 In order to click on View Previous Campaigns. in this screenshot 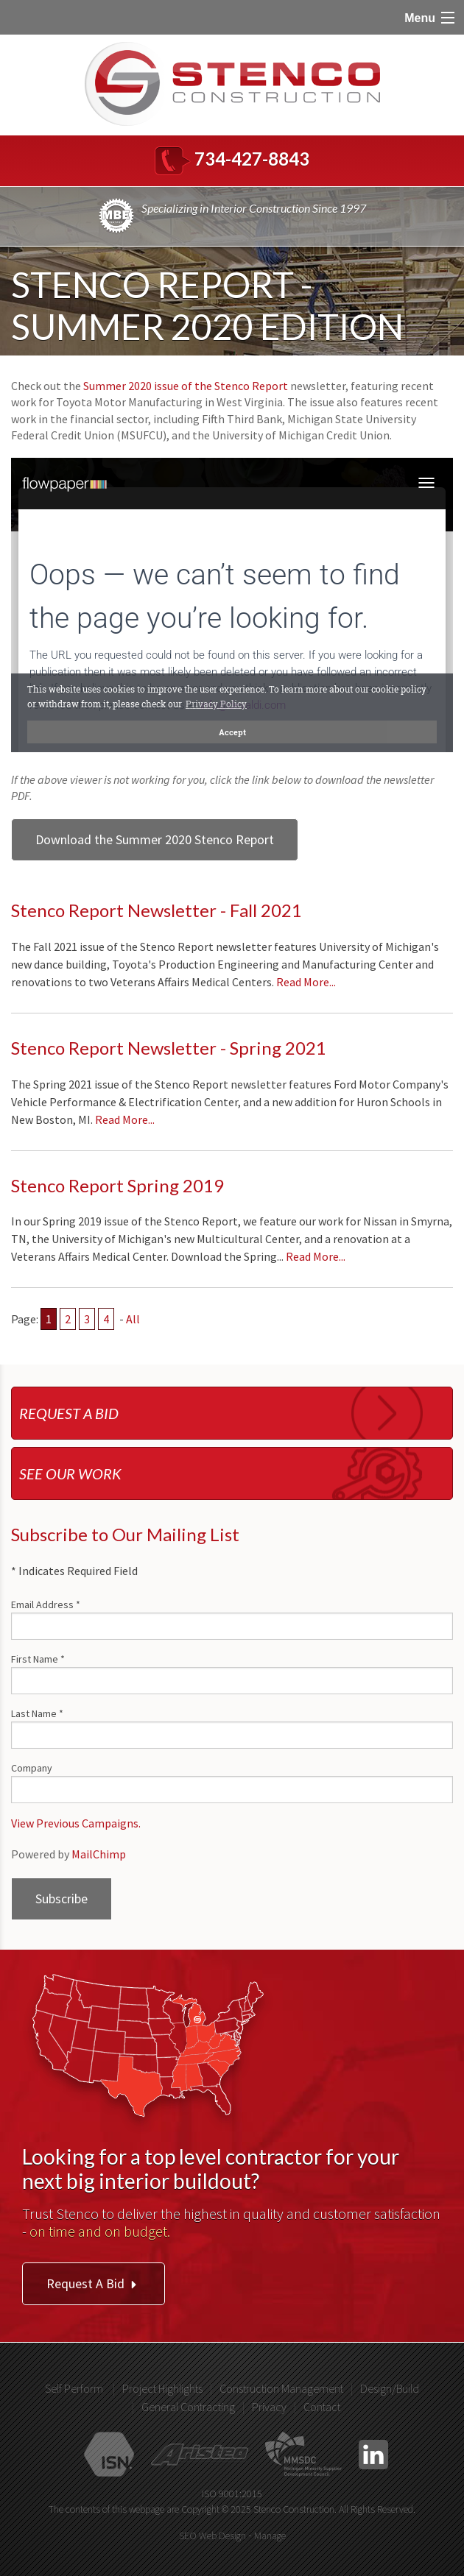, I will do `click(76, 1823)`.